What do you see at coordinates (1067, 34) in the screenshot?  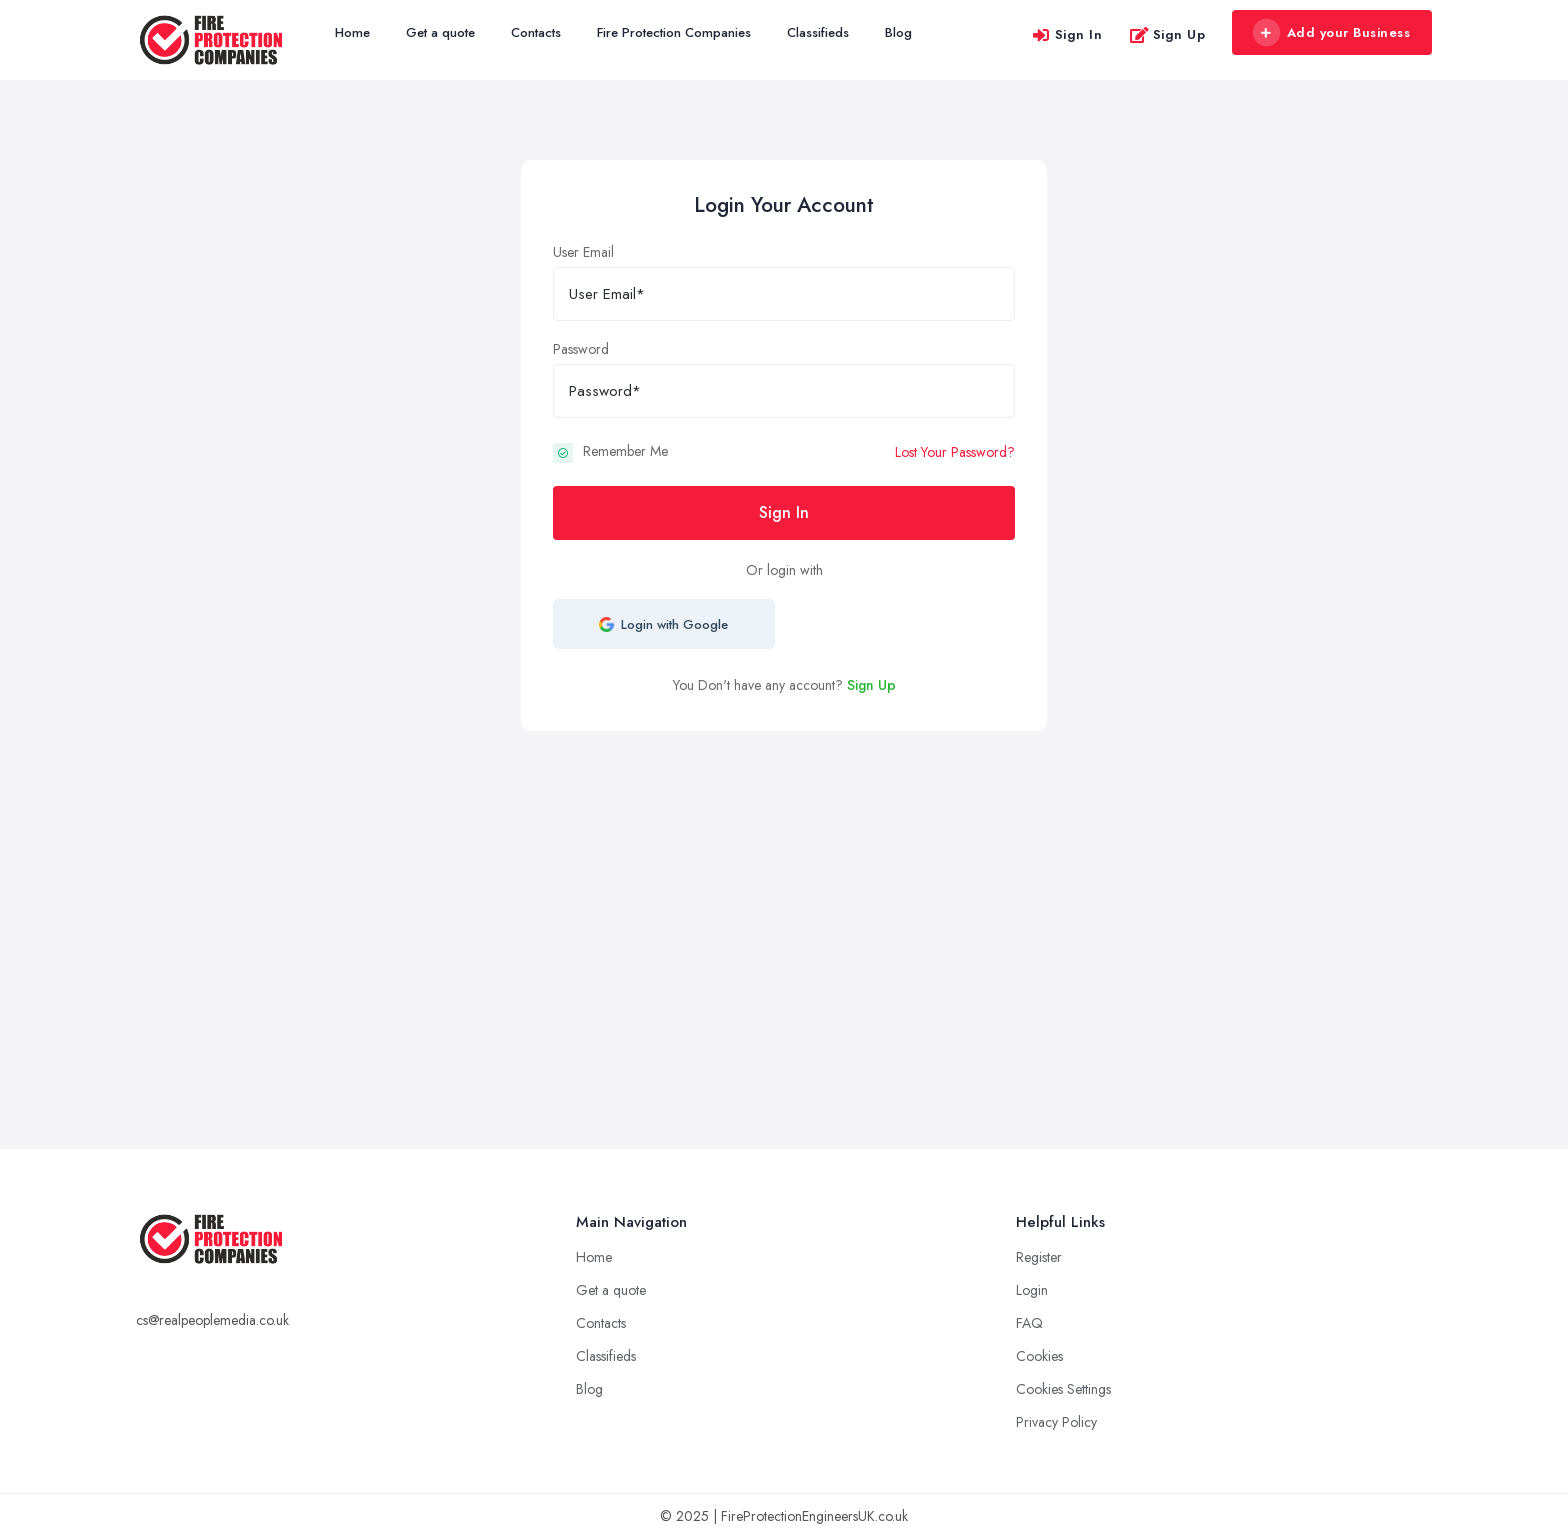 I see `Sign In` at bounding box center [1067, 34].